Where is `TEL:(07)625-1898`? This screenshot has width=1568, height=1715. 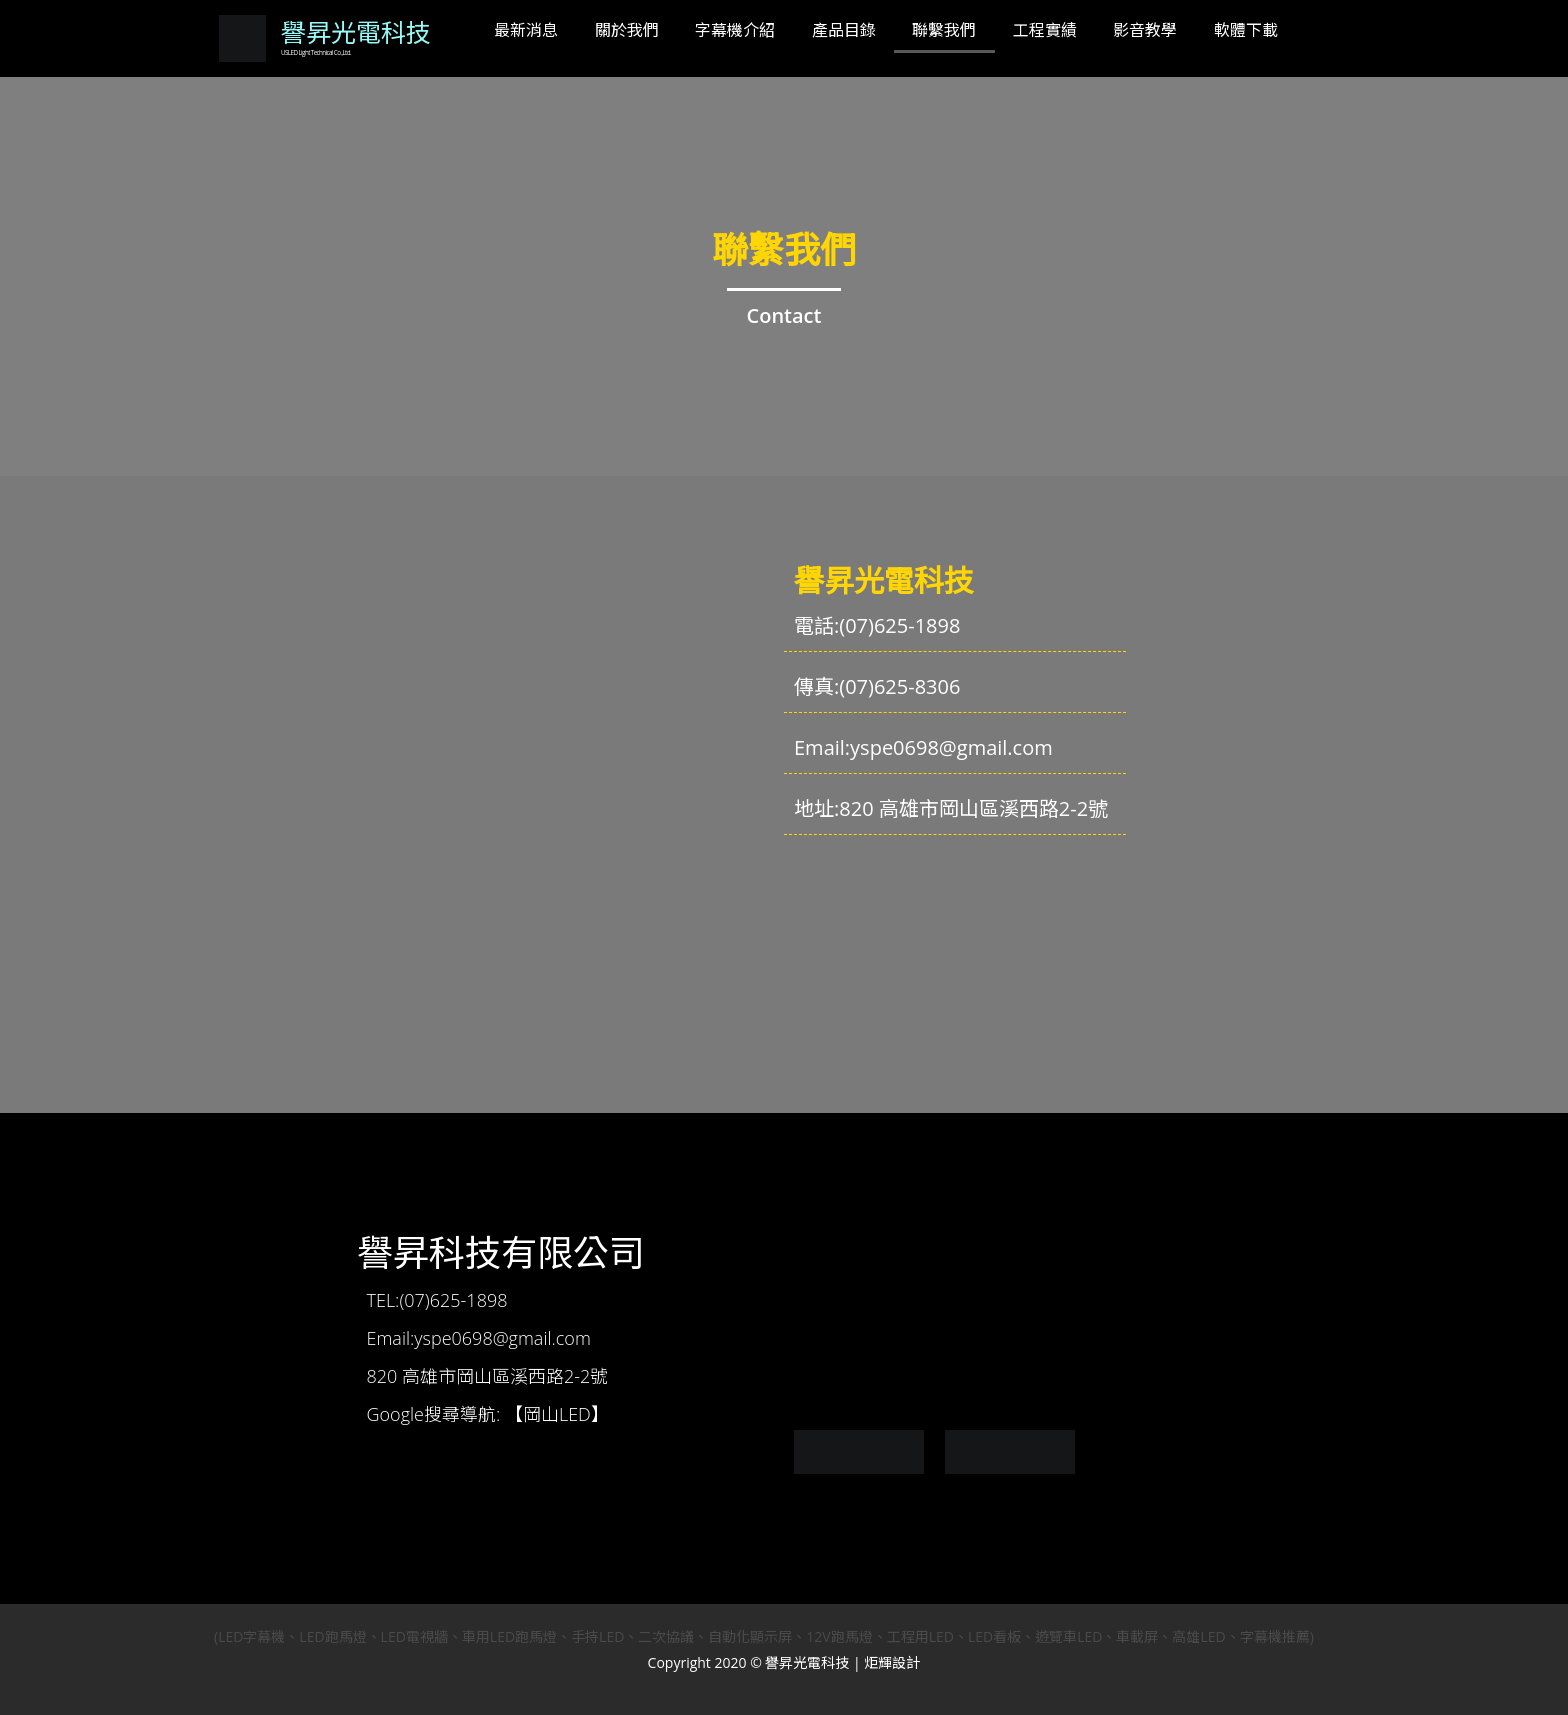 TEL:(07)625-1898 is located at coordinates (437, 1300).